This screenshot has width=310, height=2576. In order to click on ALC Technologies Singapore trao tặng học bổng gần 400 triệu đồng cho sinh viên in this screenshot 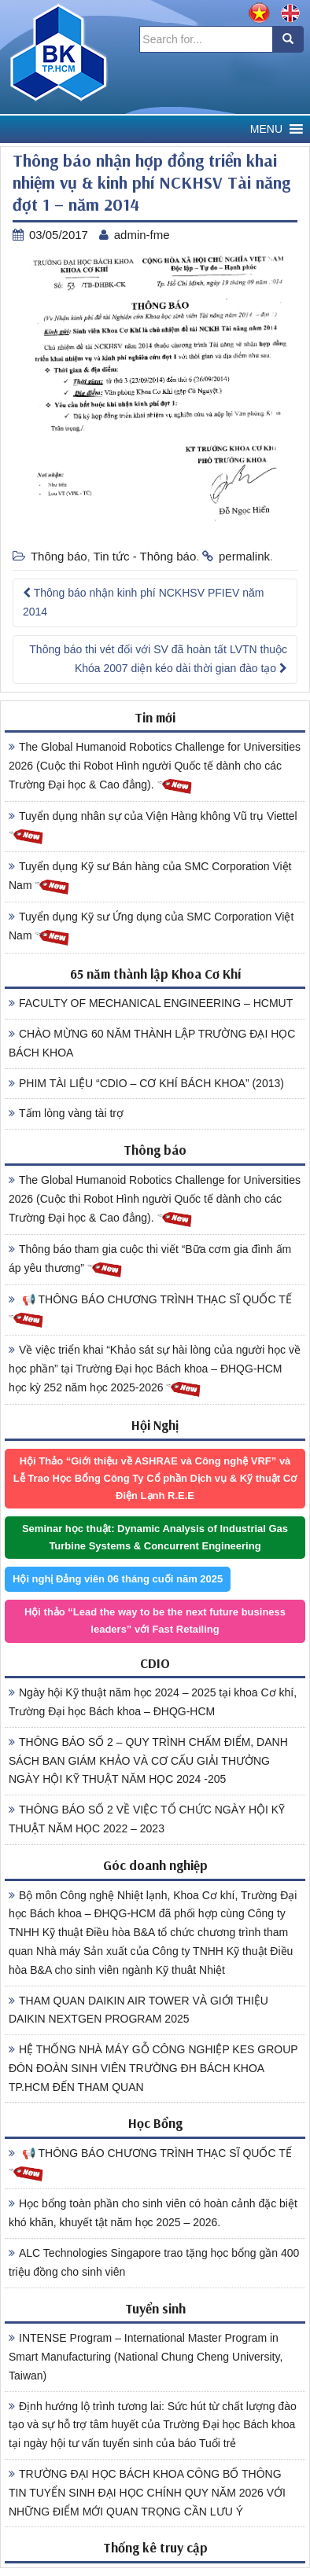, I will do `click(154, 2262)`.